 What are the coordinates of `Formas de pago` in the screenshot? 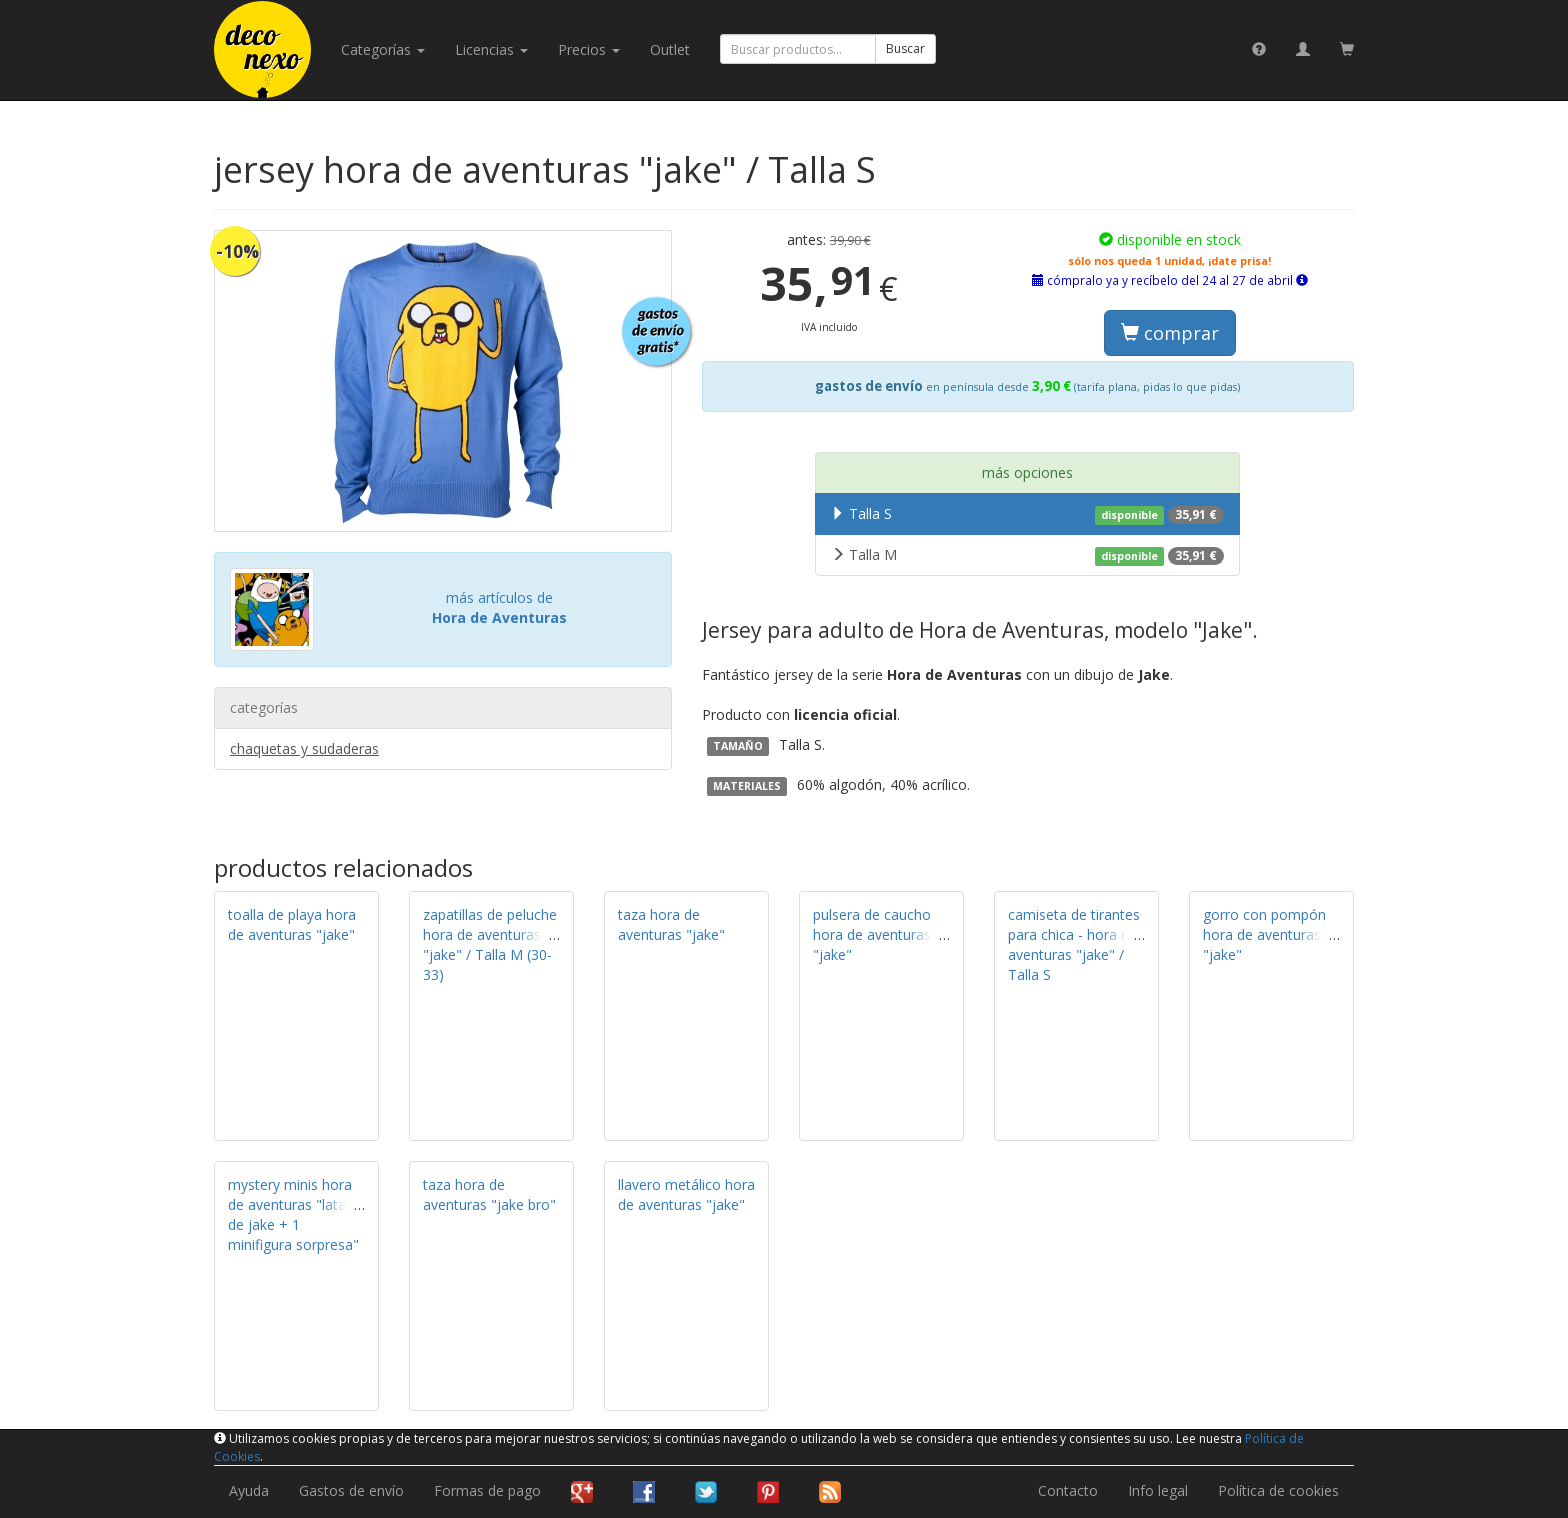 It's located at (487, 1490).